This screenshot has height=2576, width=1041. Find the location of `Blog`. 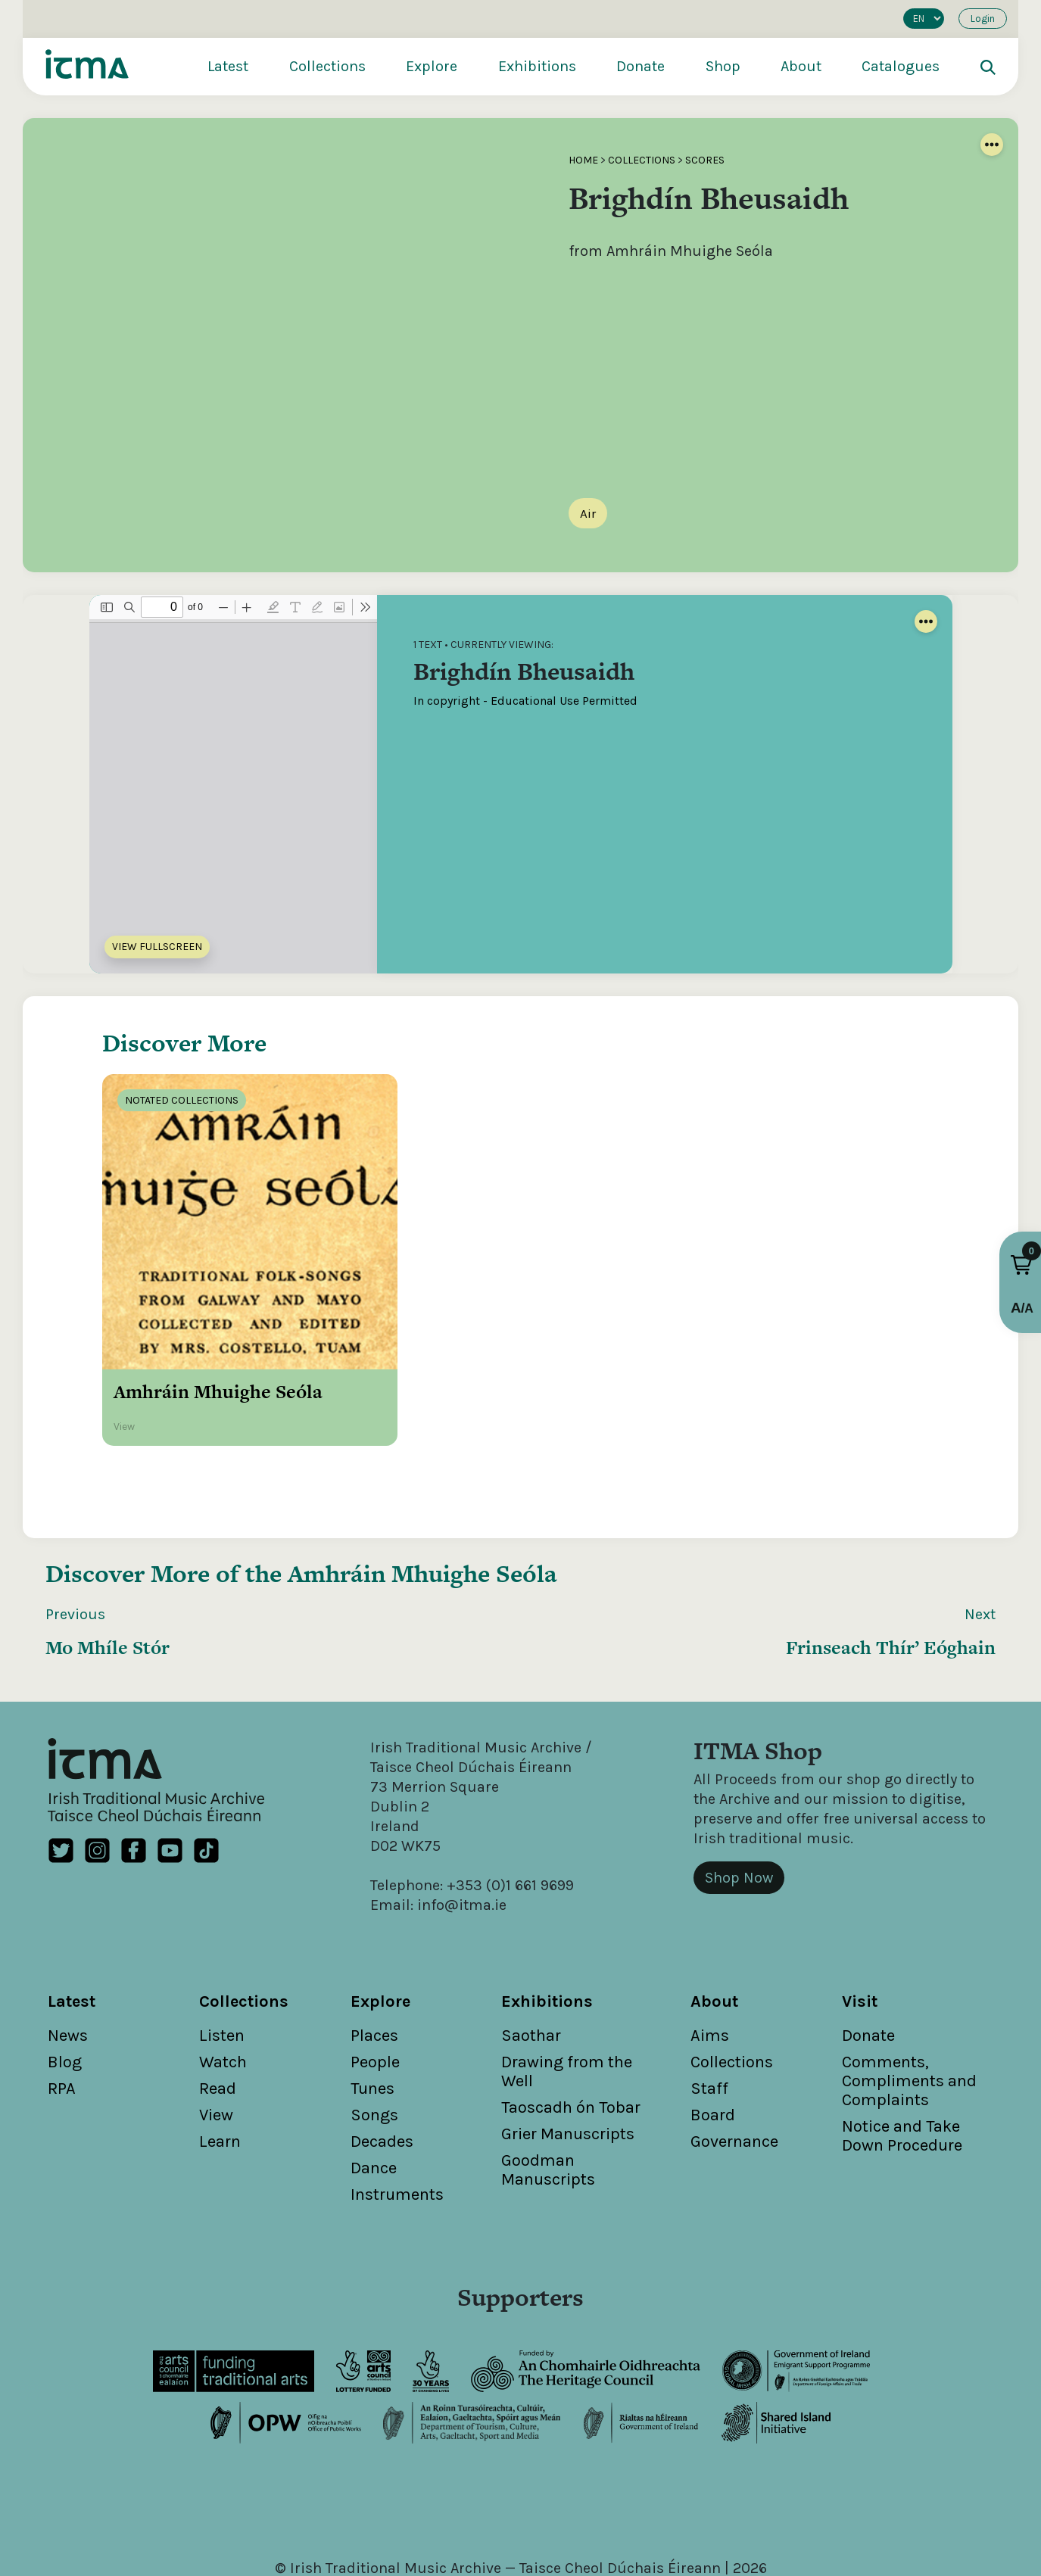

Blog is located at coordinates (65, 1984).